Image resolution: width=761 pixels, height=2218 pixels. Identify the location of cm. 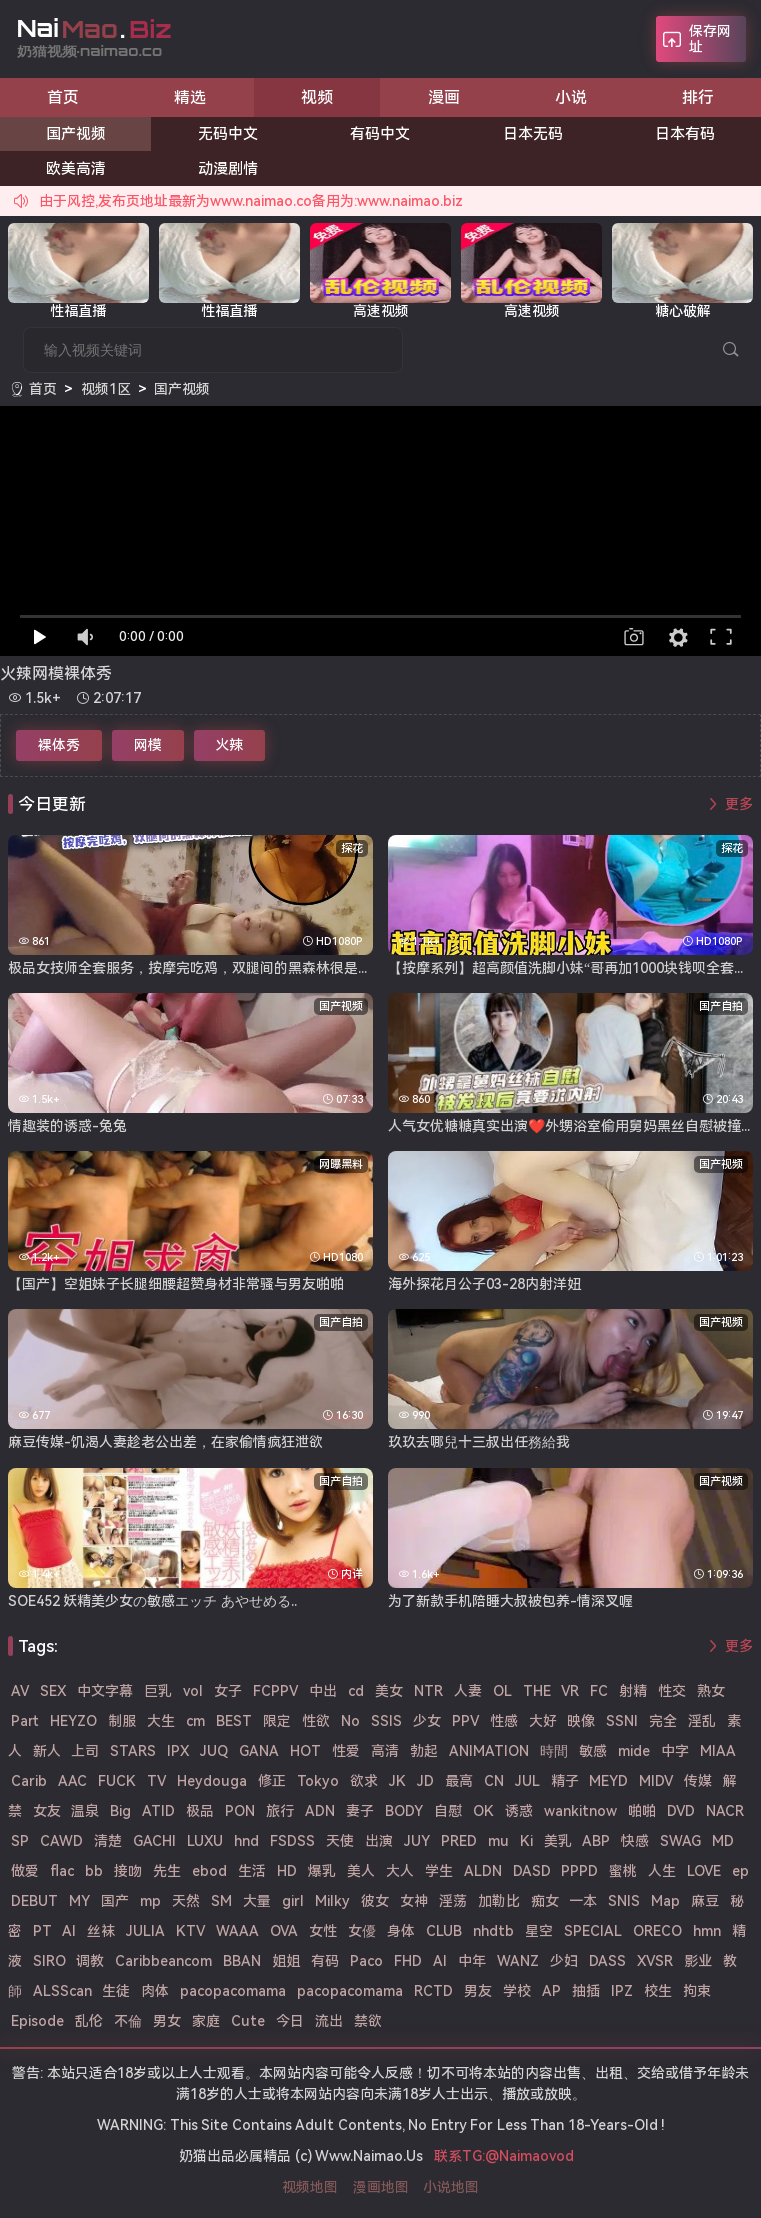
(195, 1721).